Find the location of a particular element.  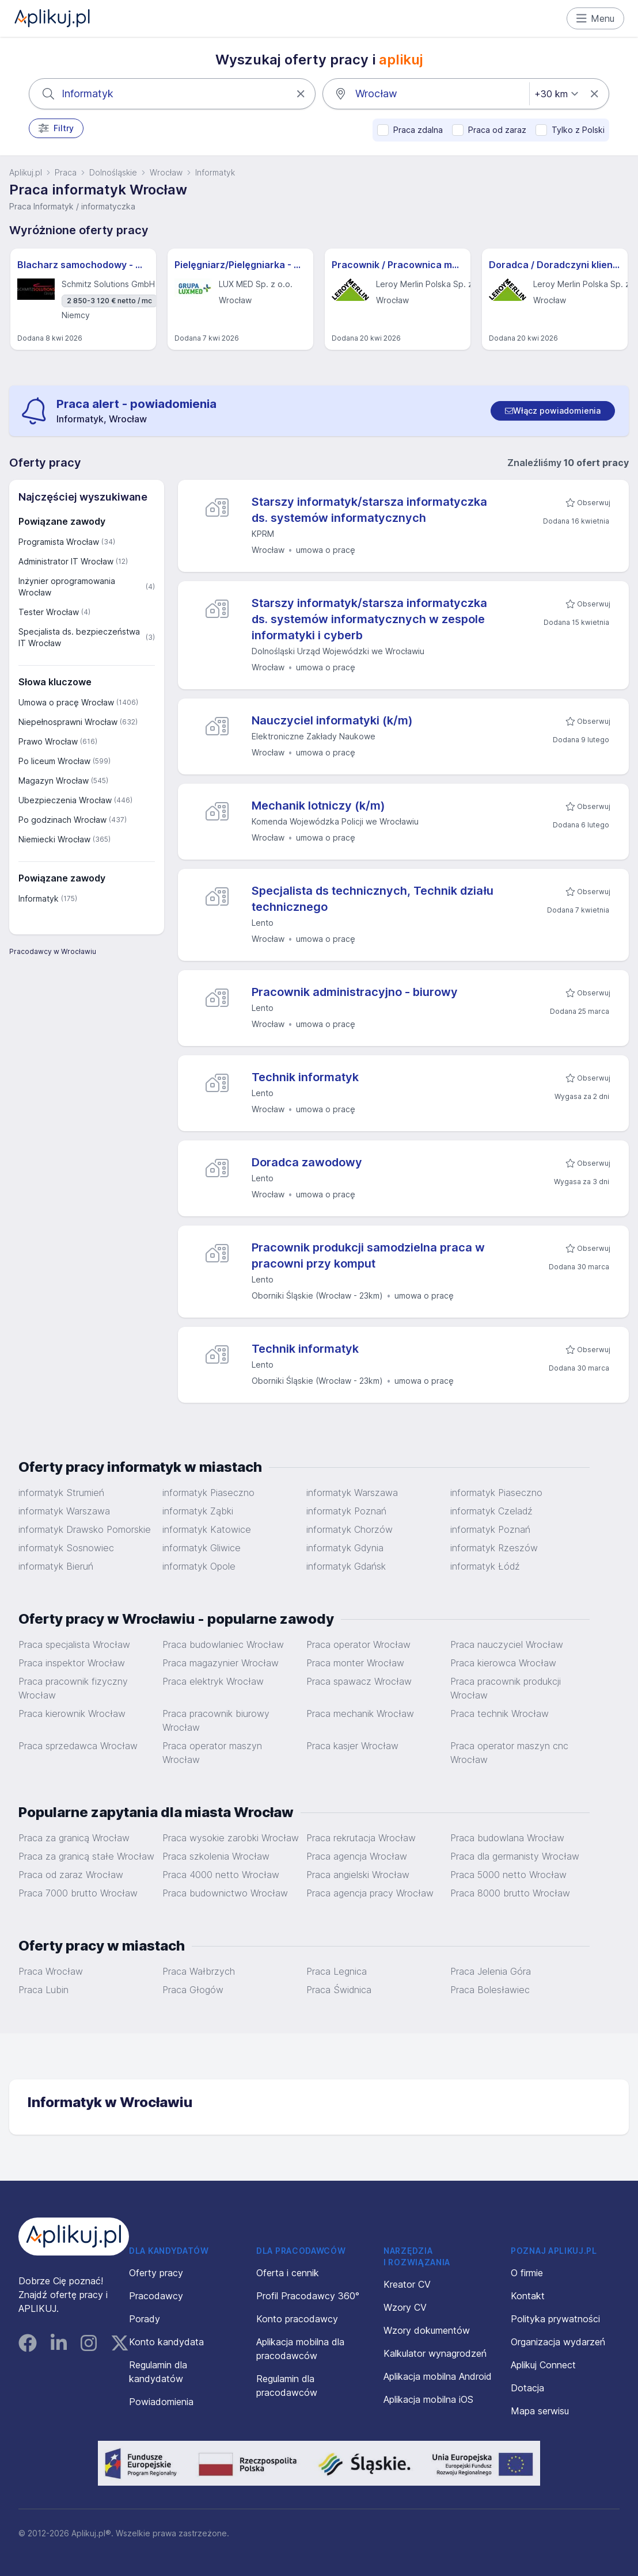

Nauczyciel informatyki (k/m) is located at coordinates (332, 720).